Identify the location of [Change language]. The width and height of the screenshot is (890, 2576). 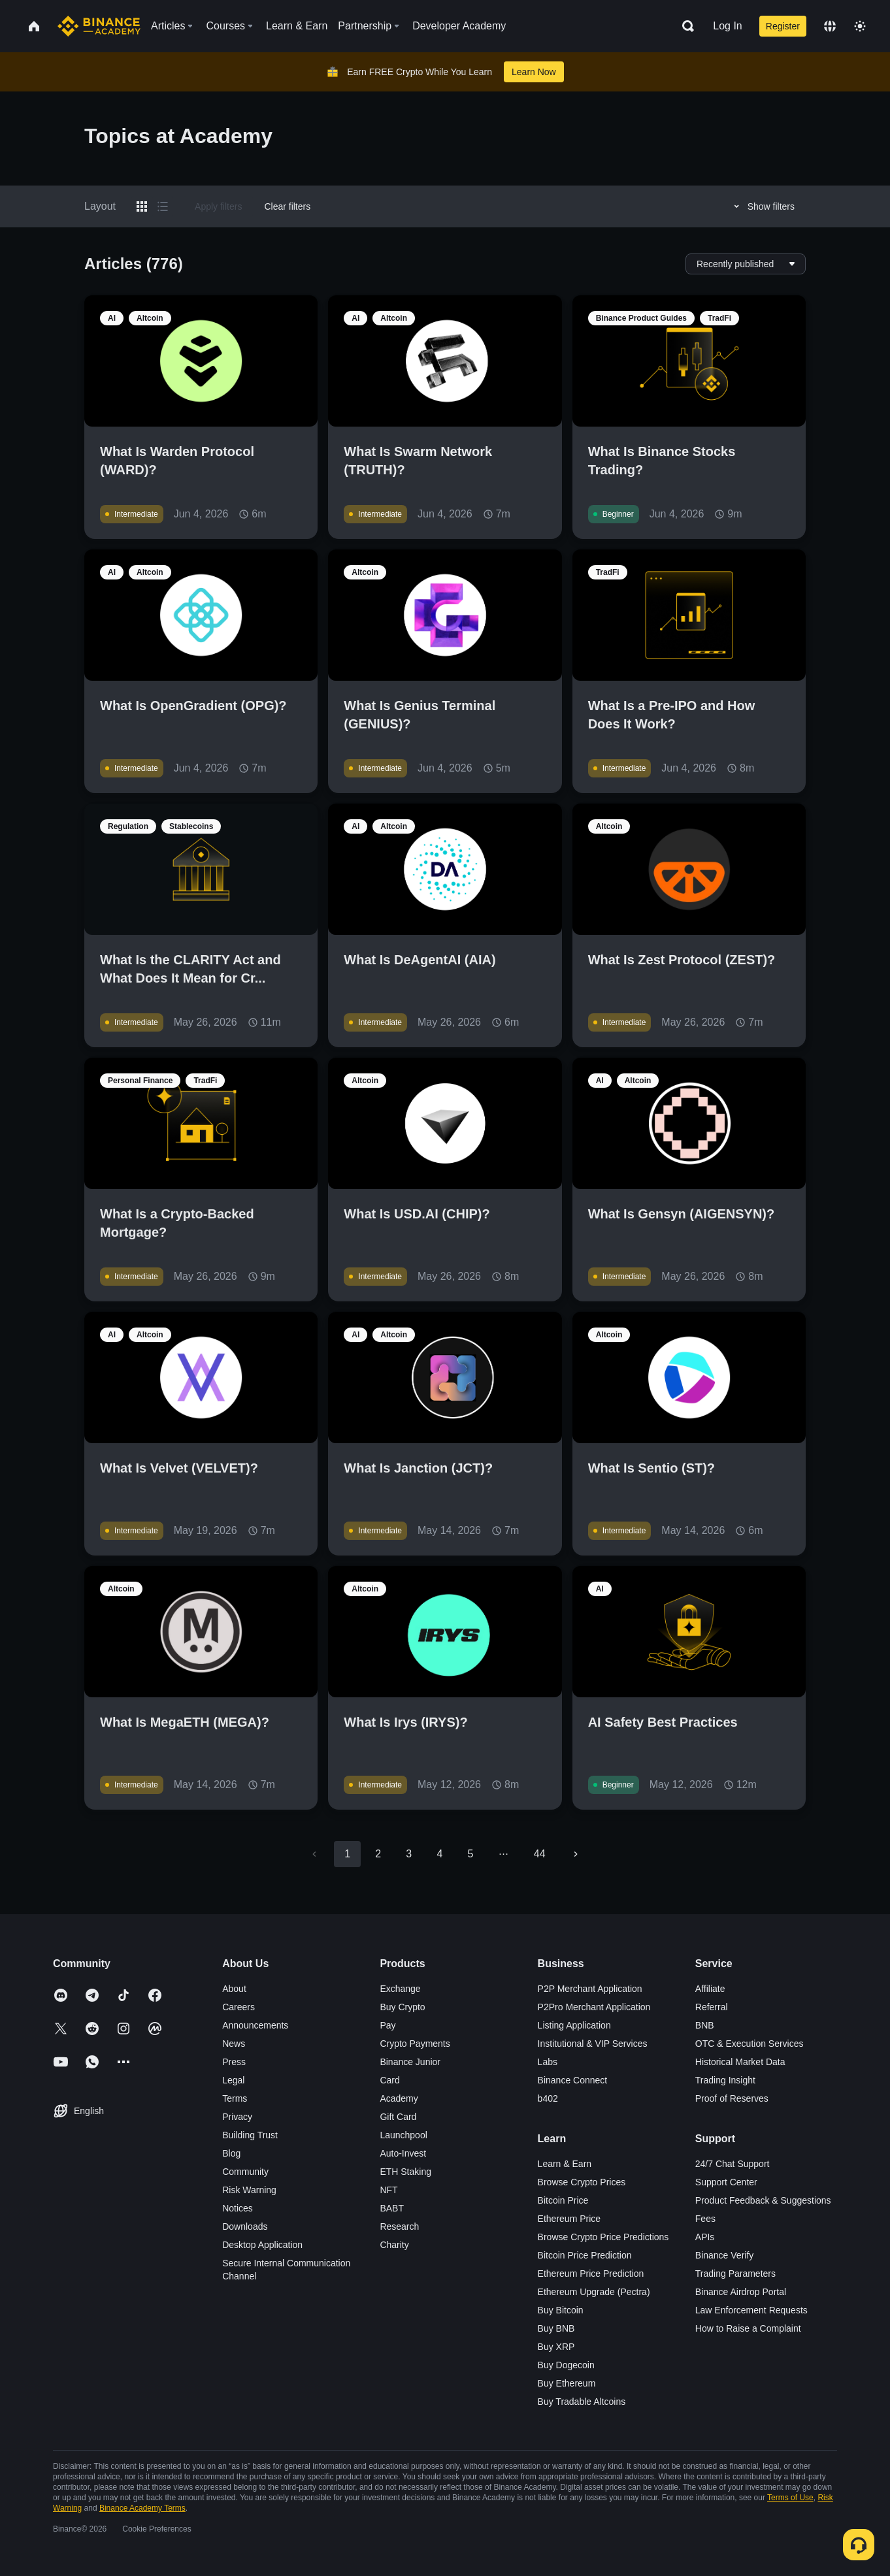
(830, 26).